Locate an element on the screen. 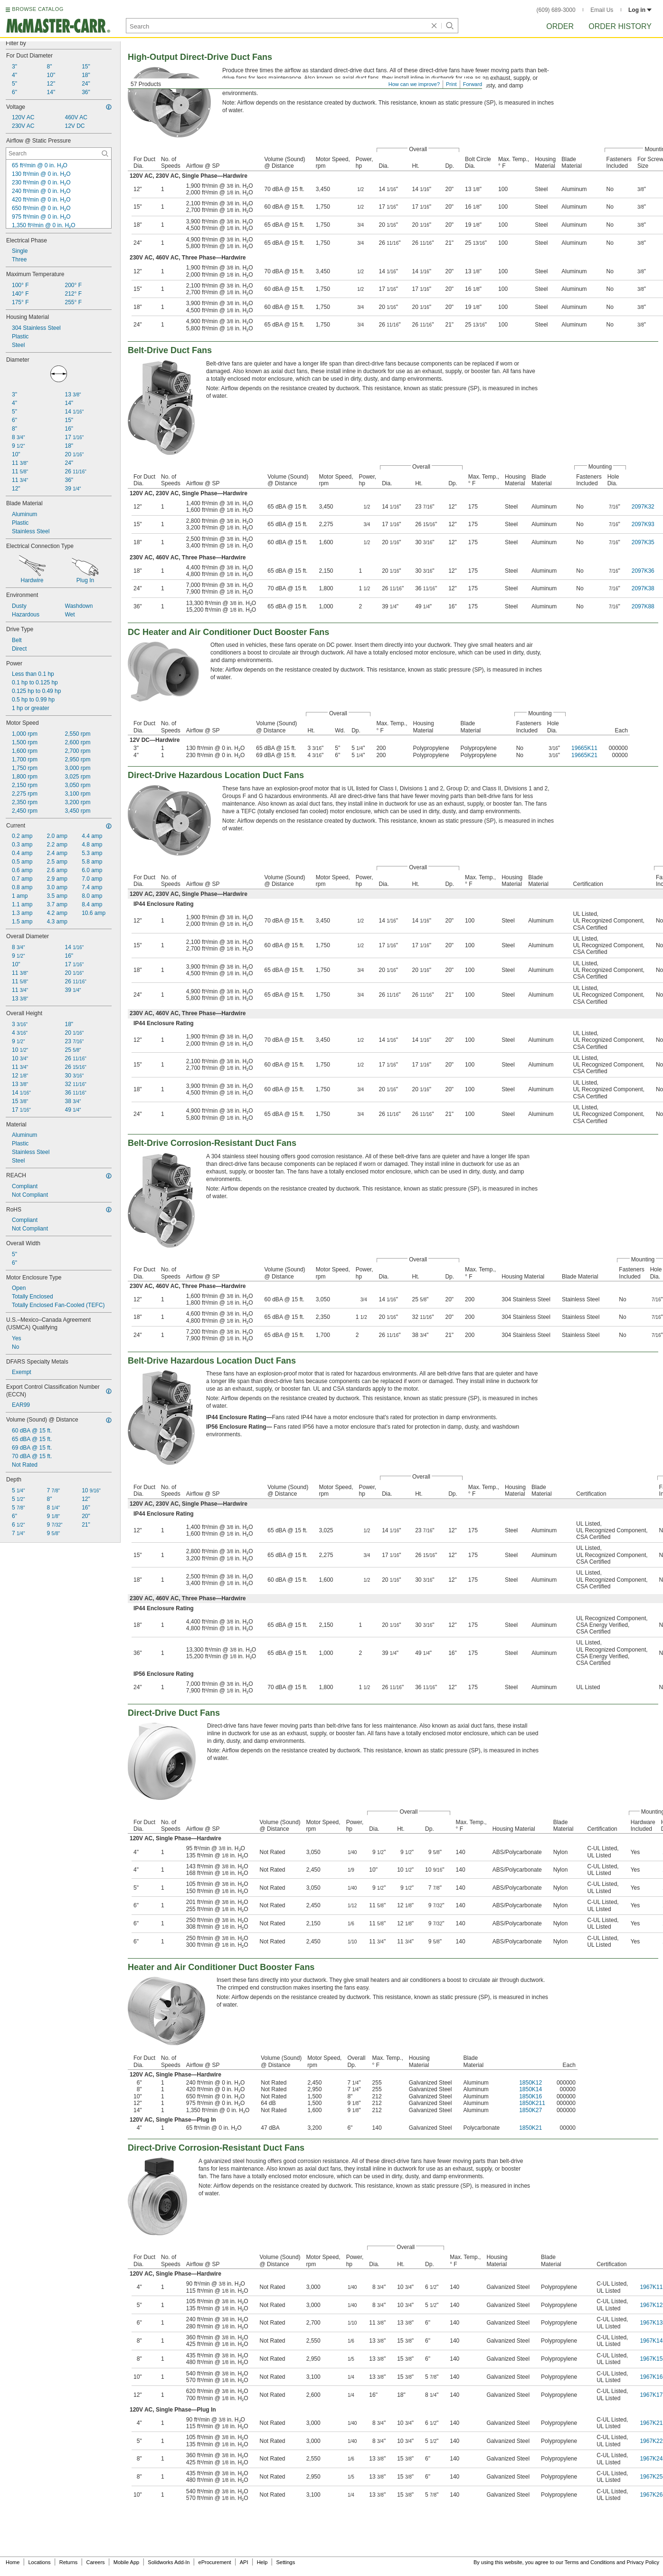  (609) 689-3000 [6 0 9. 6 8 9. 3 0 0 0.] is located at coordinates (556, 10).